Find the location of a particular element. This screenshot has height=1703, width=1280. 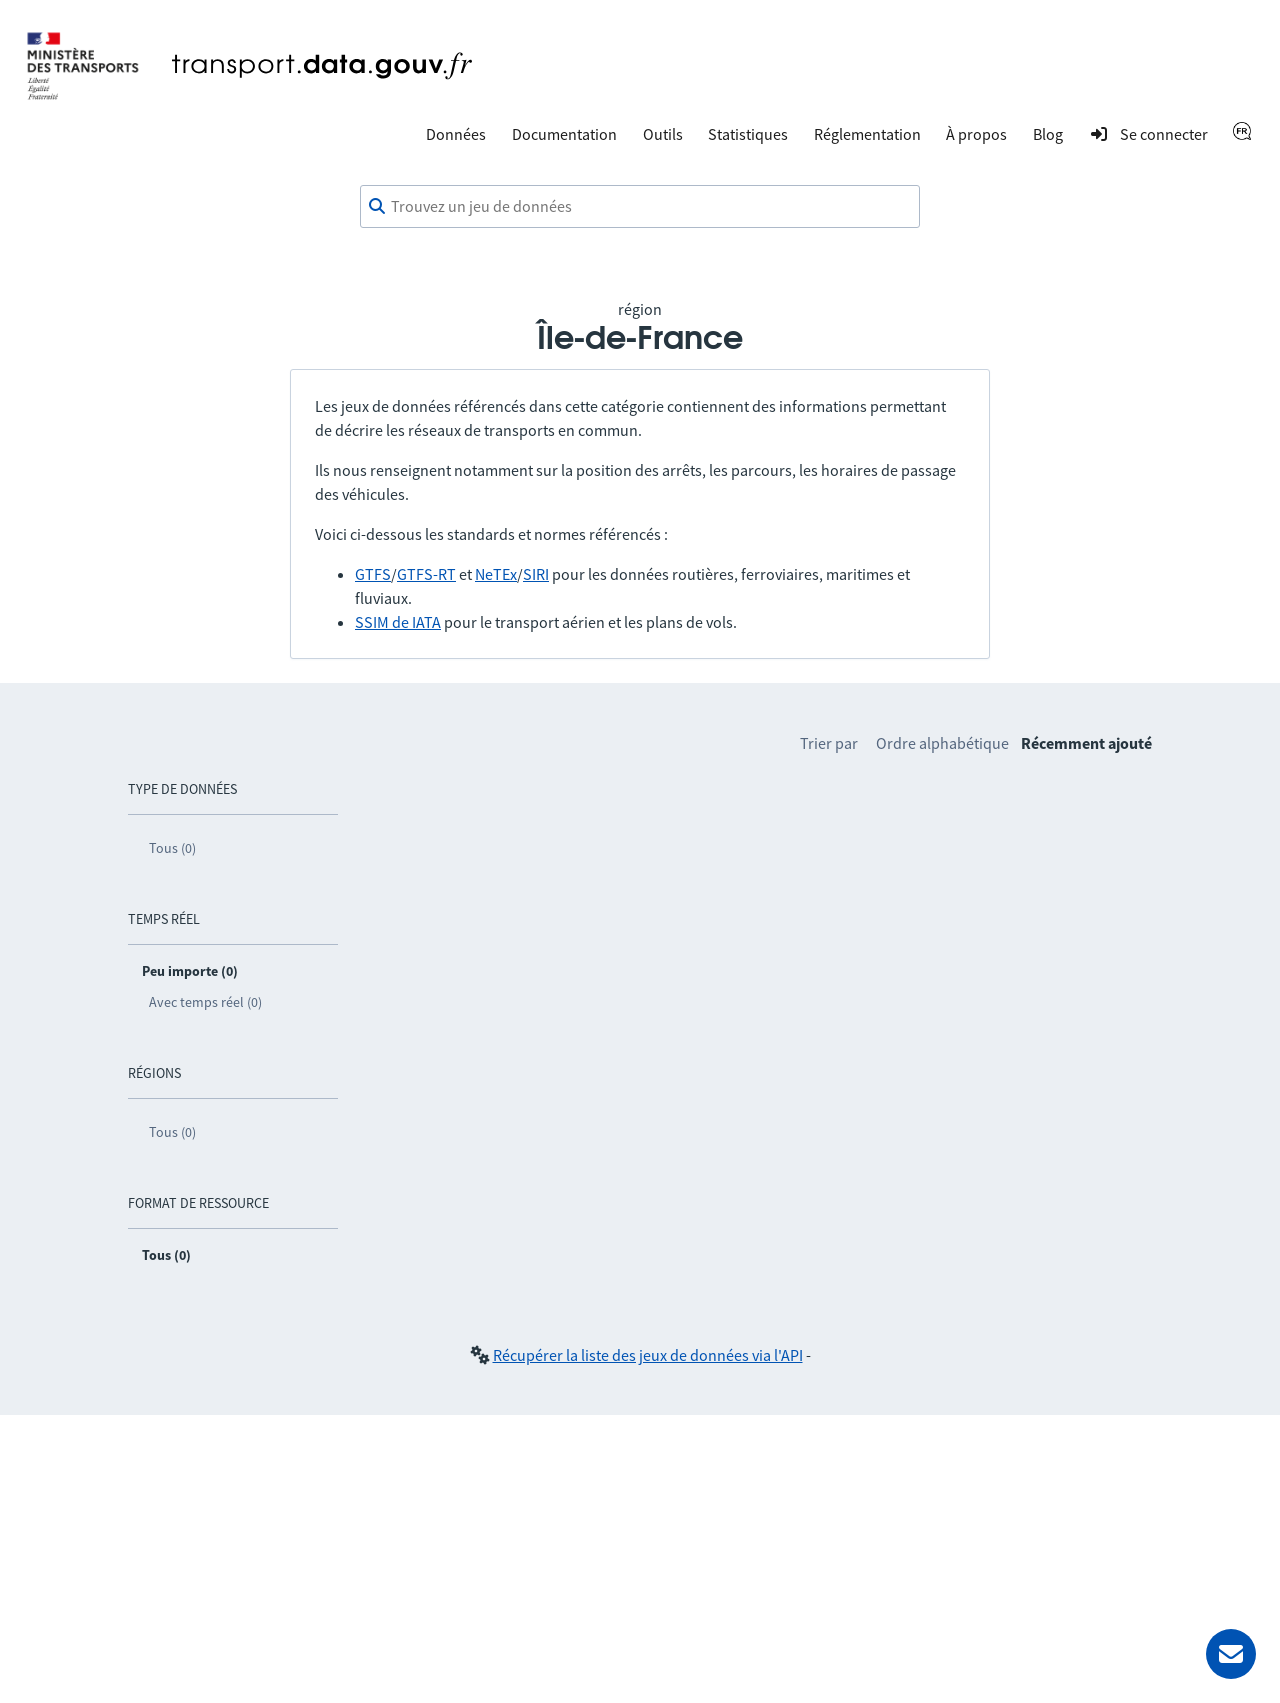

Outils is located at coordinates (663, 134).